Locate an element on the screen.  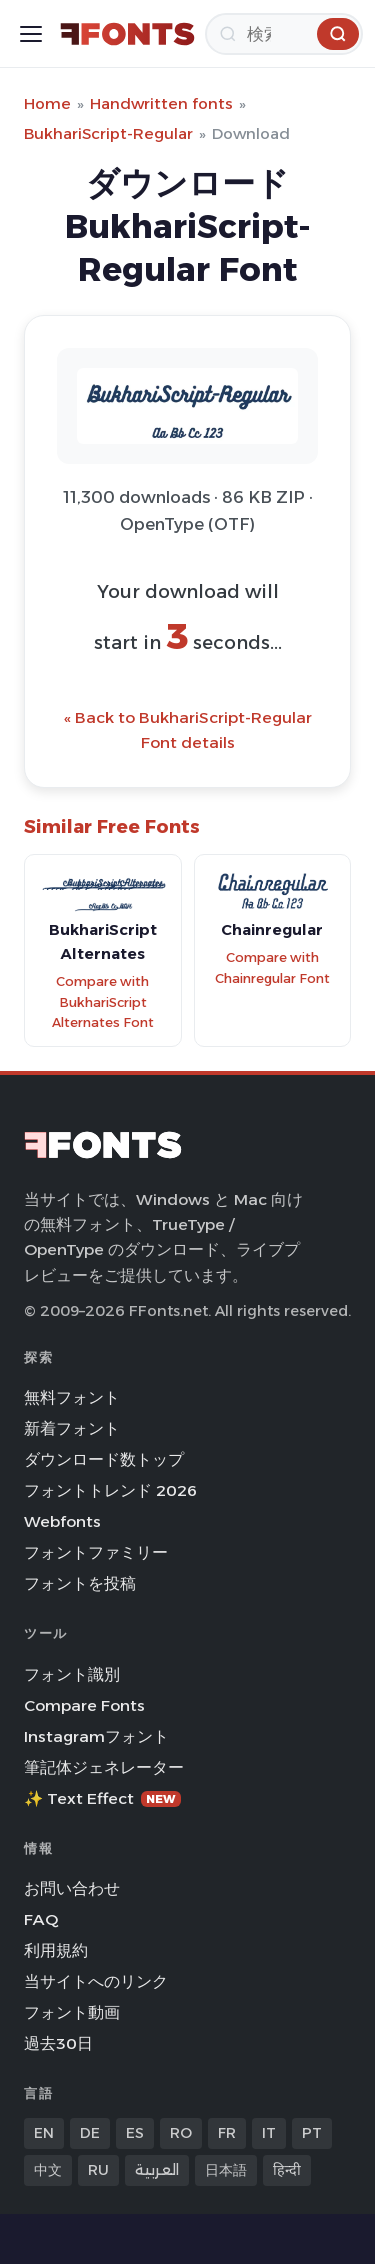
過去30日 is located at coordinates (58, 2043).